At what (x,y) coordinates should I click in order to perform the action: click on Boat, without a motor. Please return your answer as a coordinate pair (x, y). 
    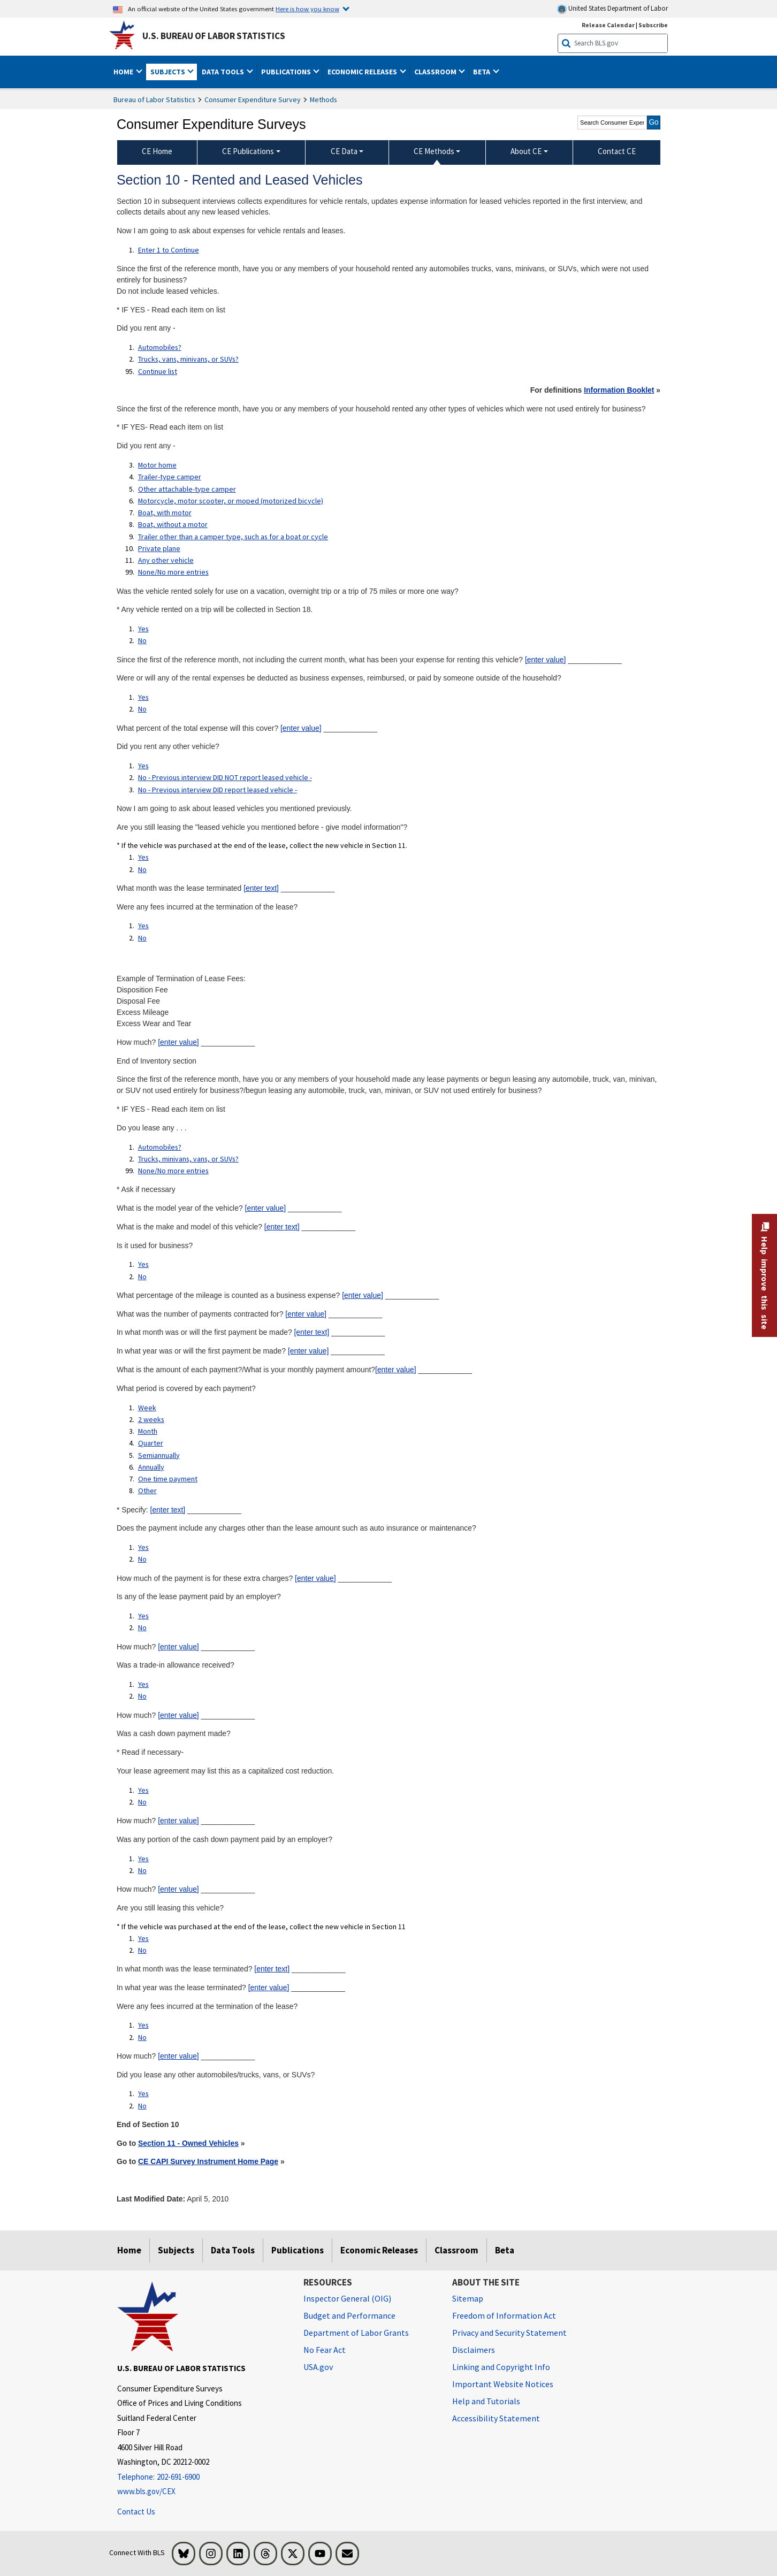
    Looking at the image, I should click on (173, 524).